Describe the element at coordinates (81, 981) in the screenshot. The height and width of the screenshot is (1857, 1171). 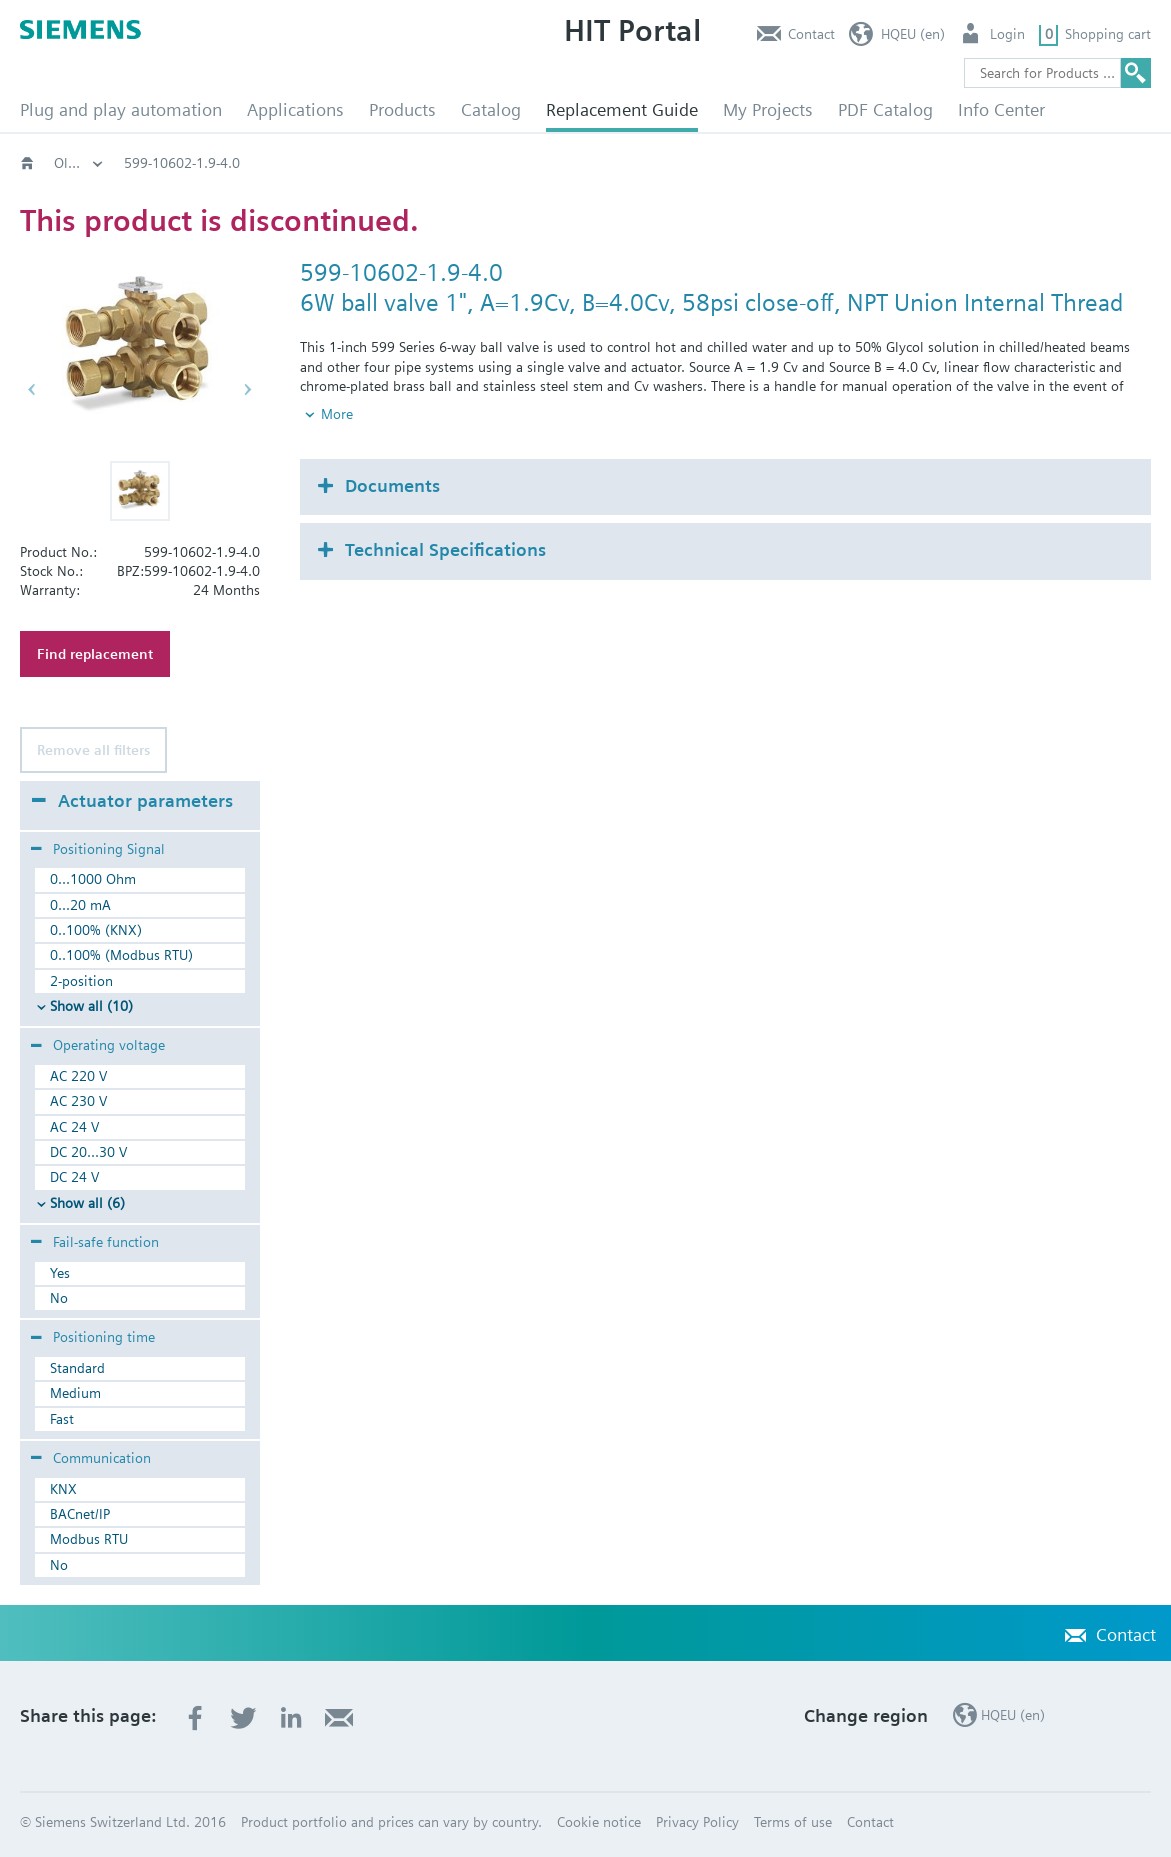
I see `2-position` at that location.